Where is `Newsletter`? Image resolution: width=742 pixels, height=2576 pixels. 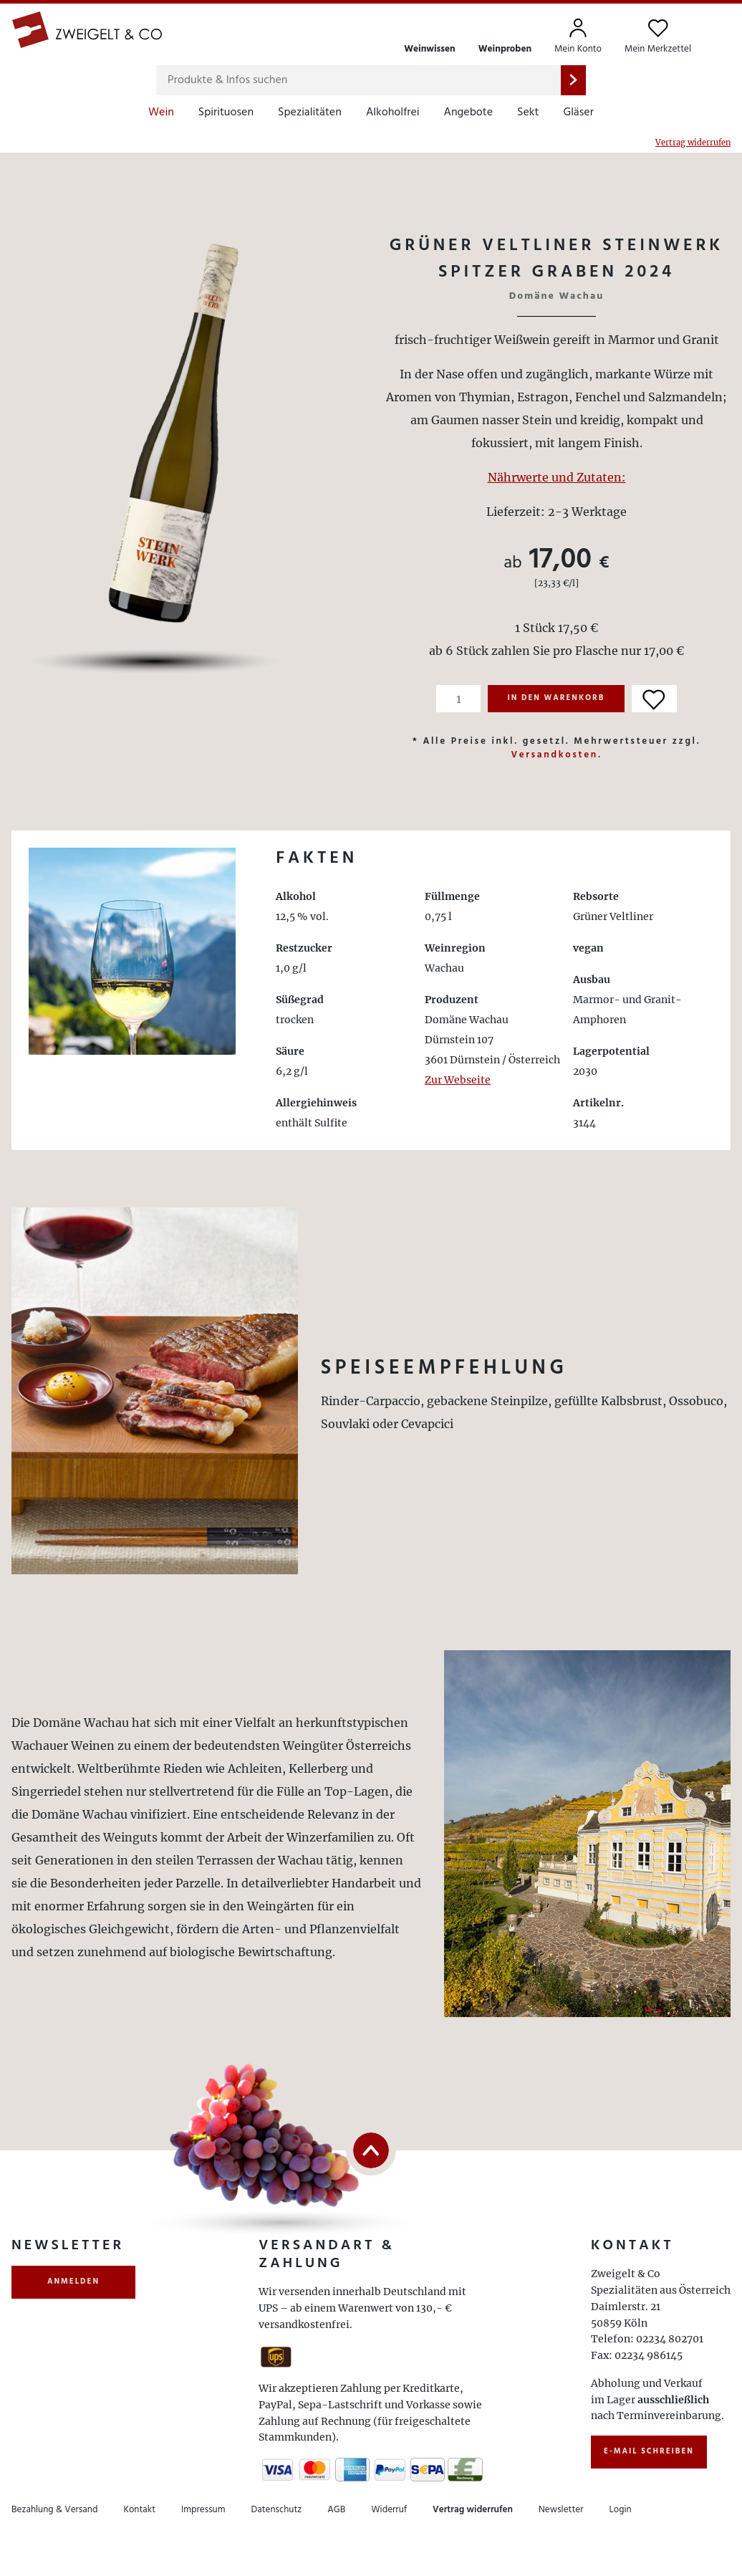
Newsletter is located at coordinates (561, 2509).